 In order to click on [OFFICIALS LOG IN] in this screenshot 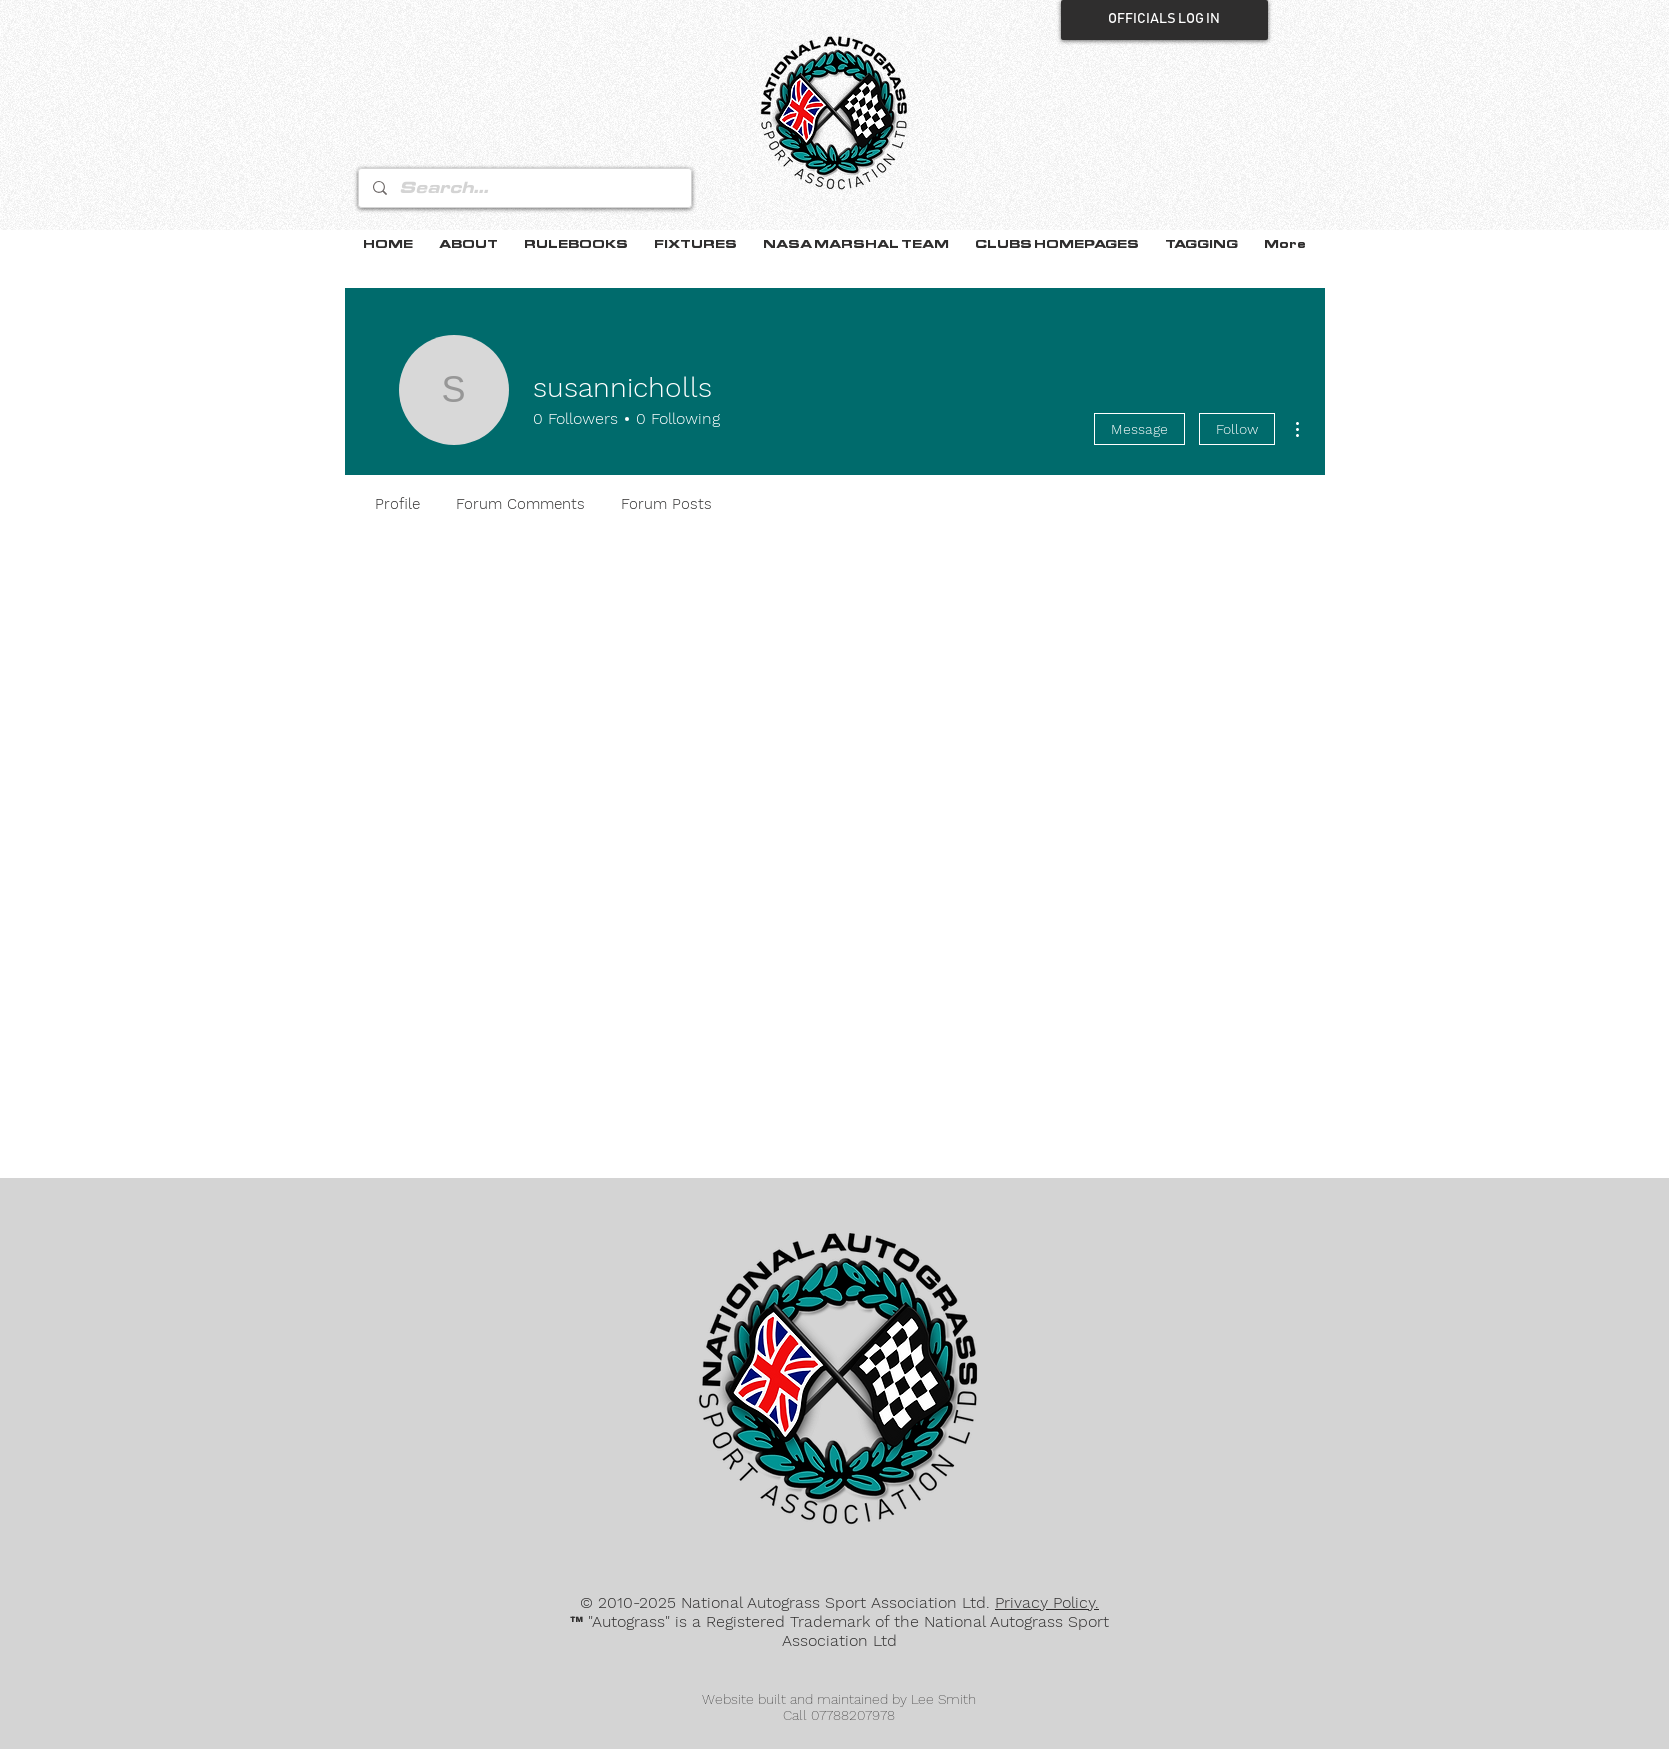, I will do `click(1164, 20)`.